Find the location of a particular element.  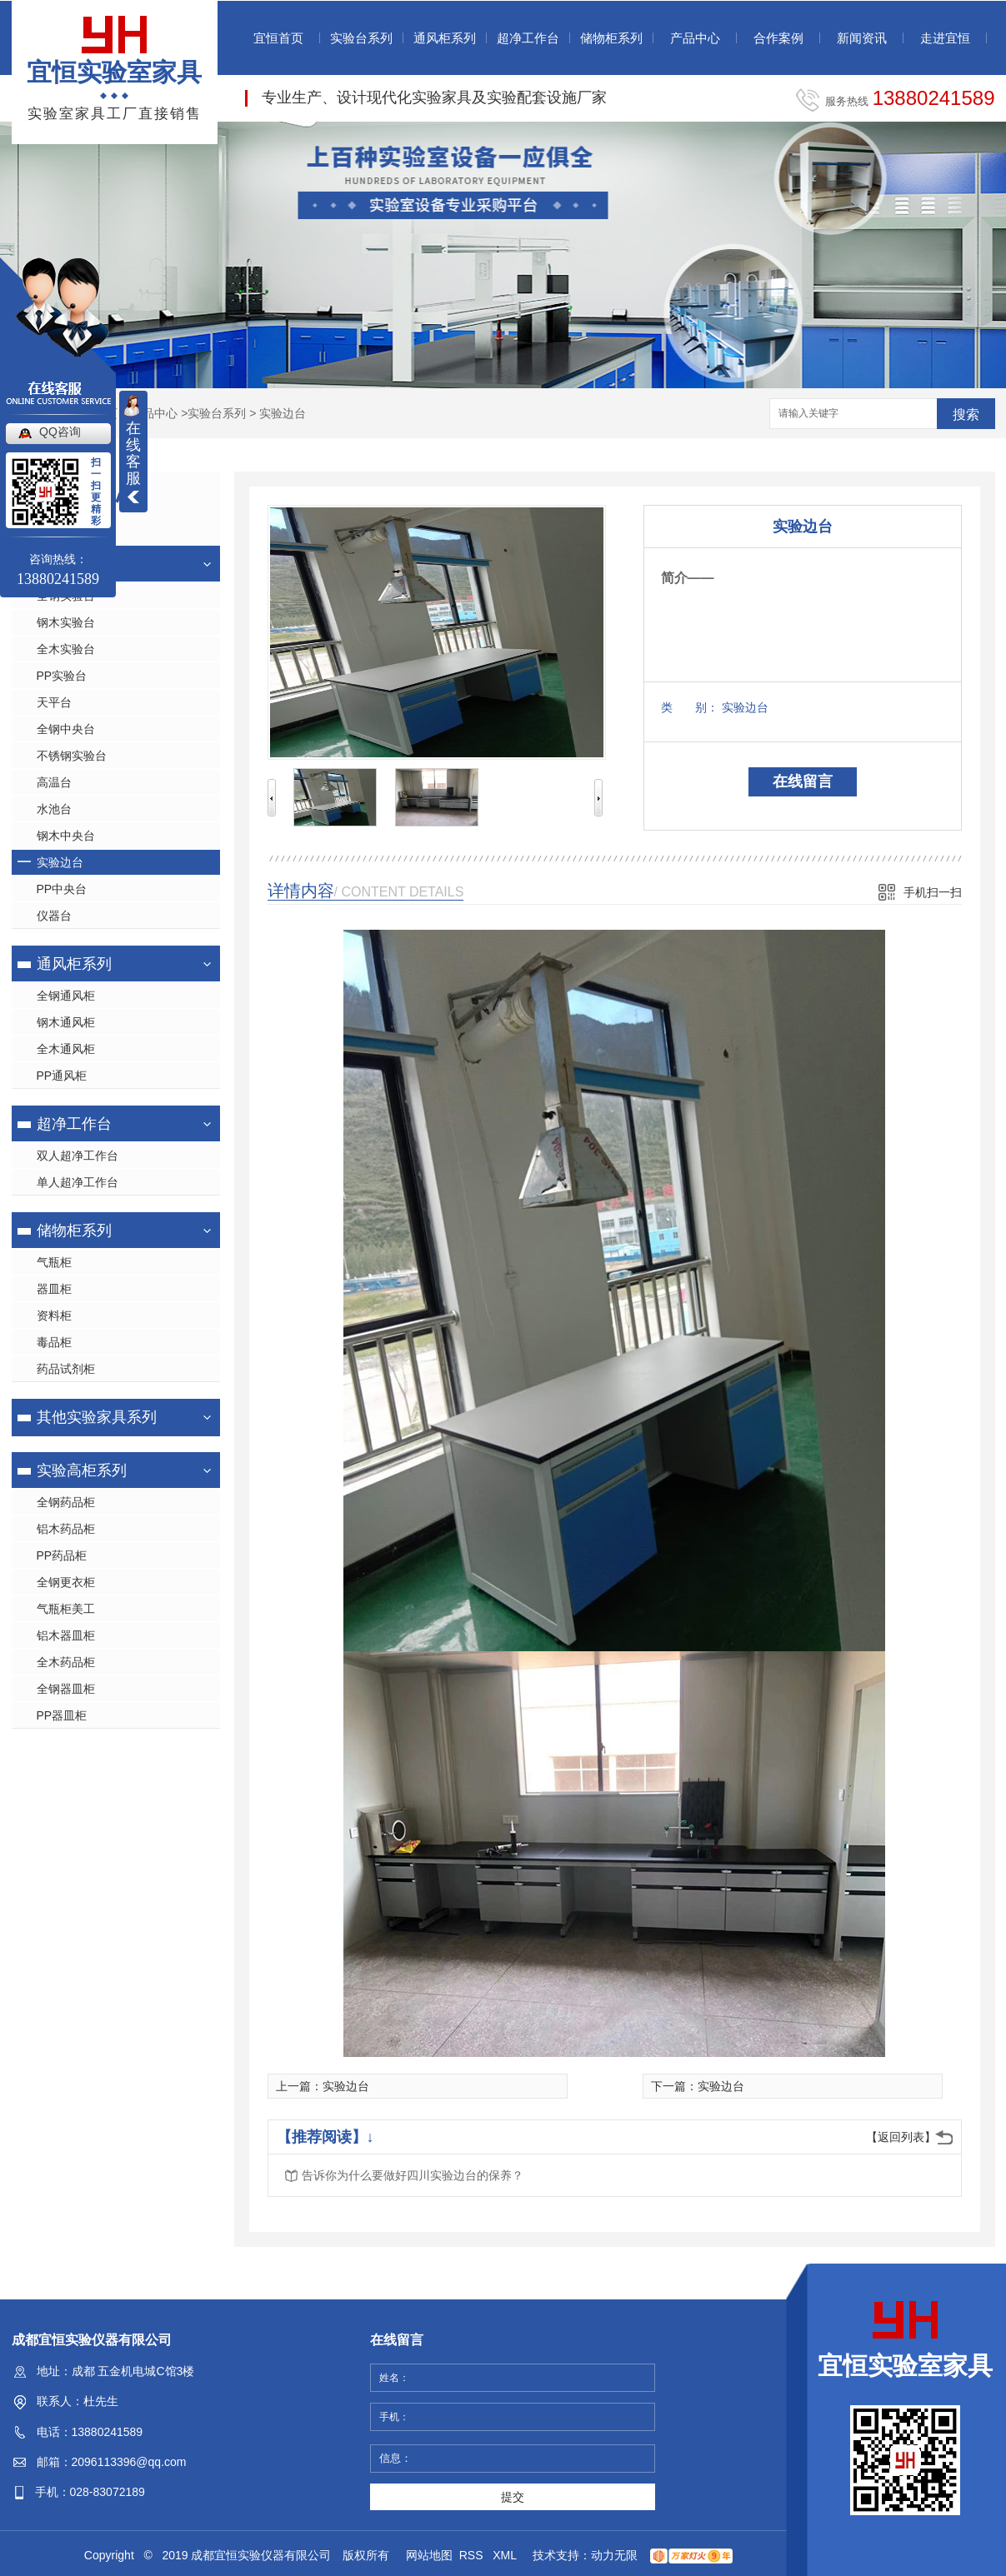

单人超净工作台 is located at coordinates (77, 1182).